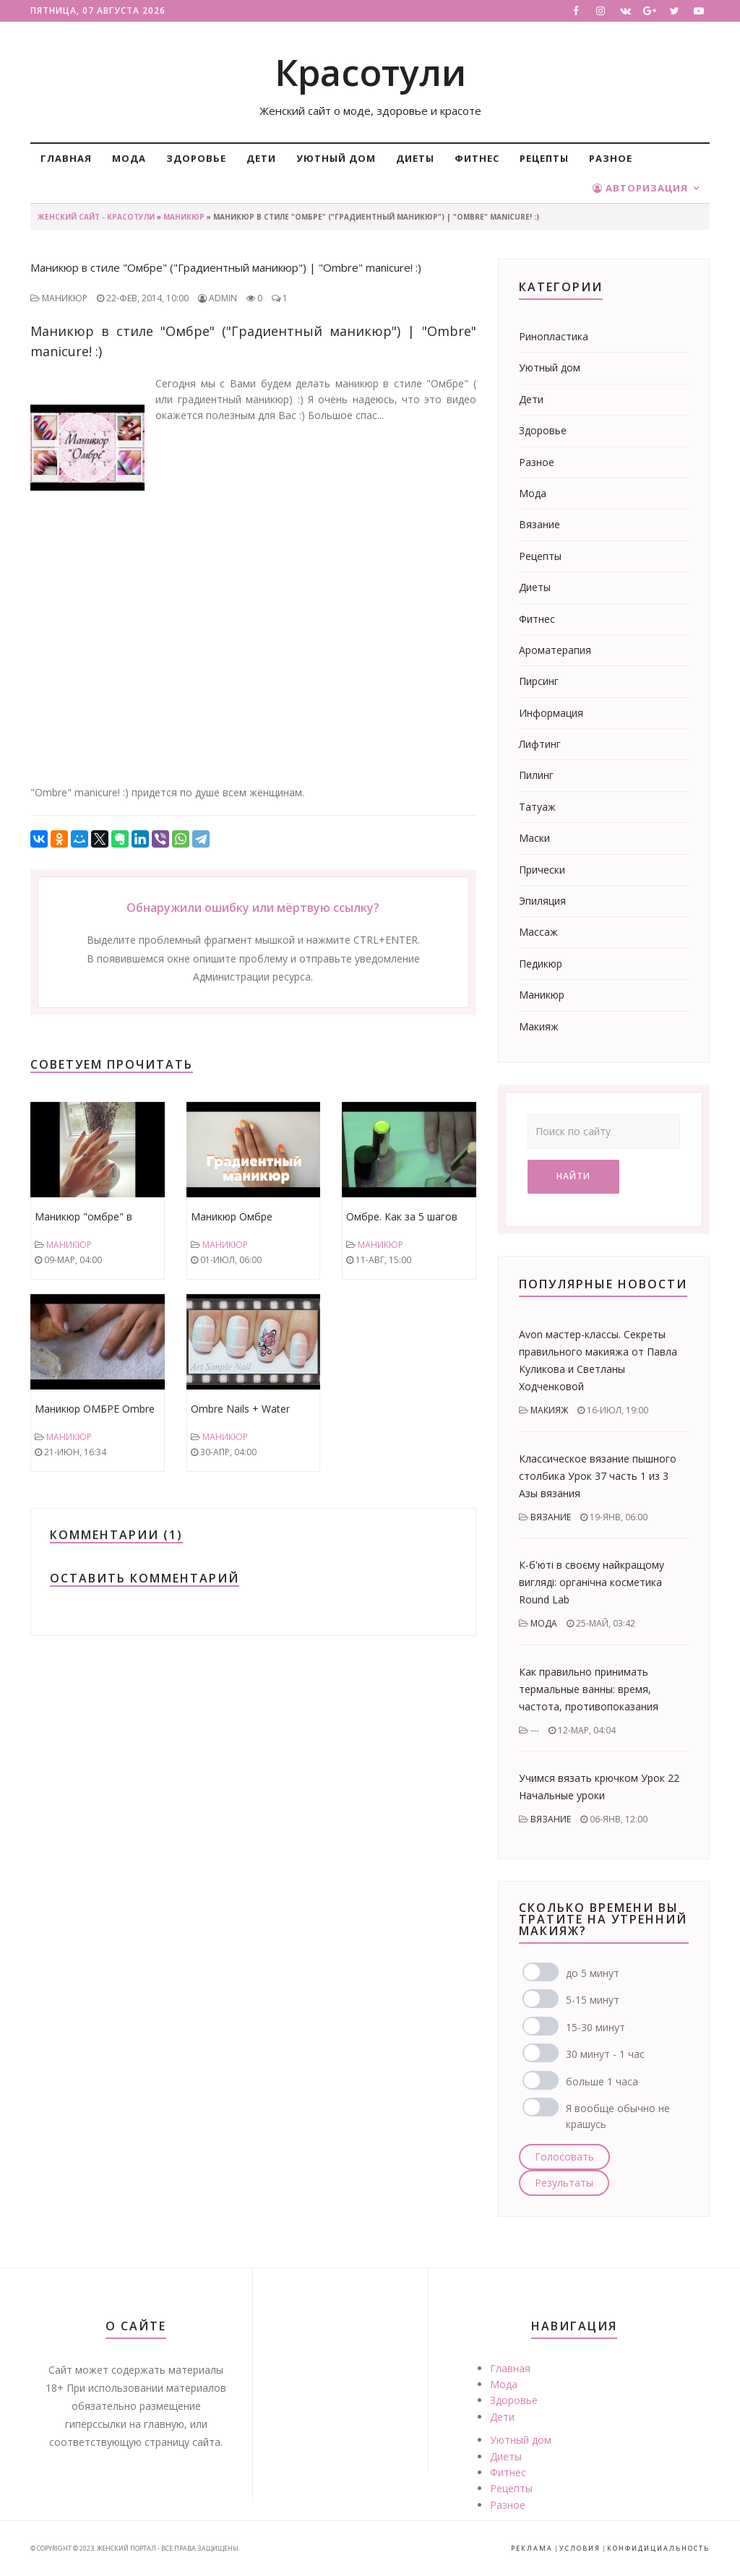 Image resolution: width=740 pixels, height=2576 pixels. Describe the element at coordinates (658, 2548) in the screenshot. I see `Конфидициальность` at that location.